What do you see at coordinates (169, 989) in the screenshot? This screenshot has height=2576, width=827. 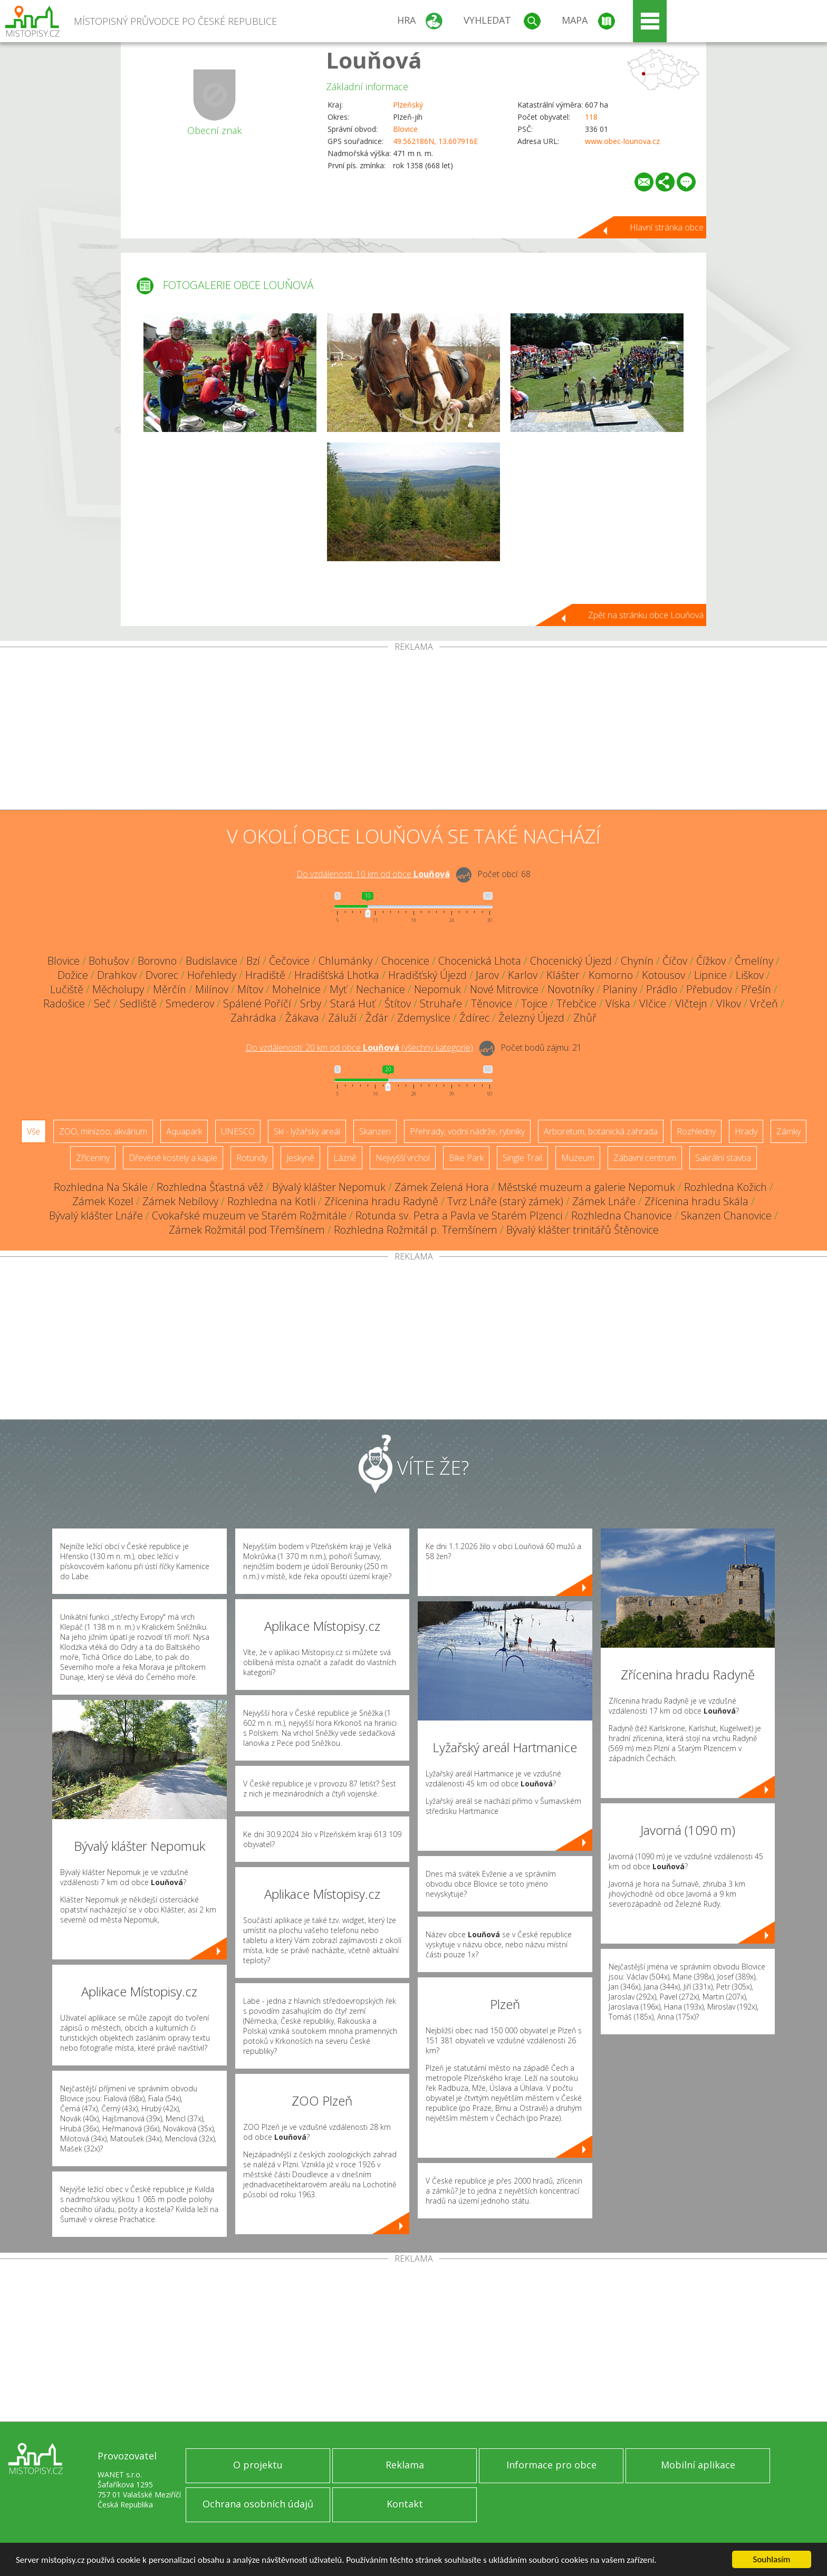 I see `Měrčín` at bounding box center [169, 989].